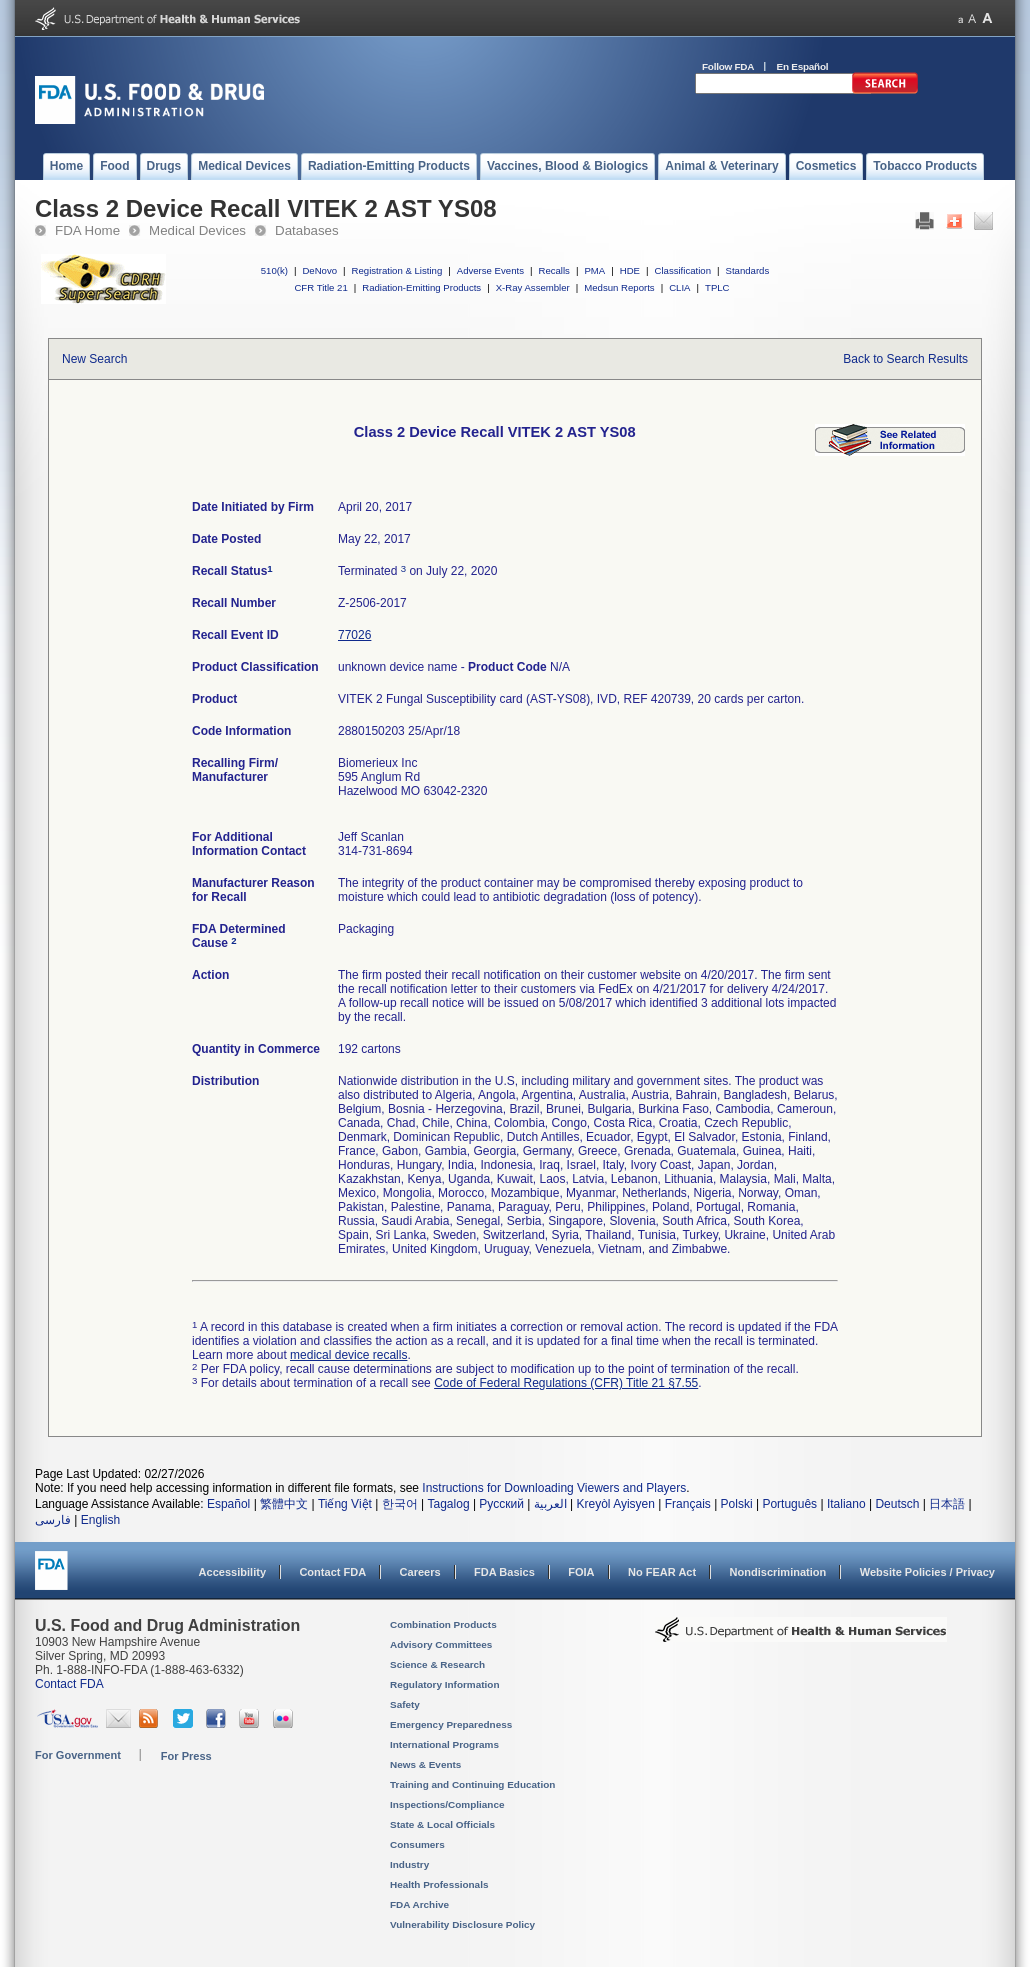 This screenshot has width=1030, height=1967. I want to click on CFR Title 21, so click(320, 287).